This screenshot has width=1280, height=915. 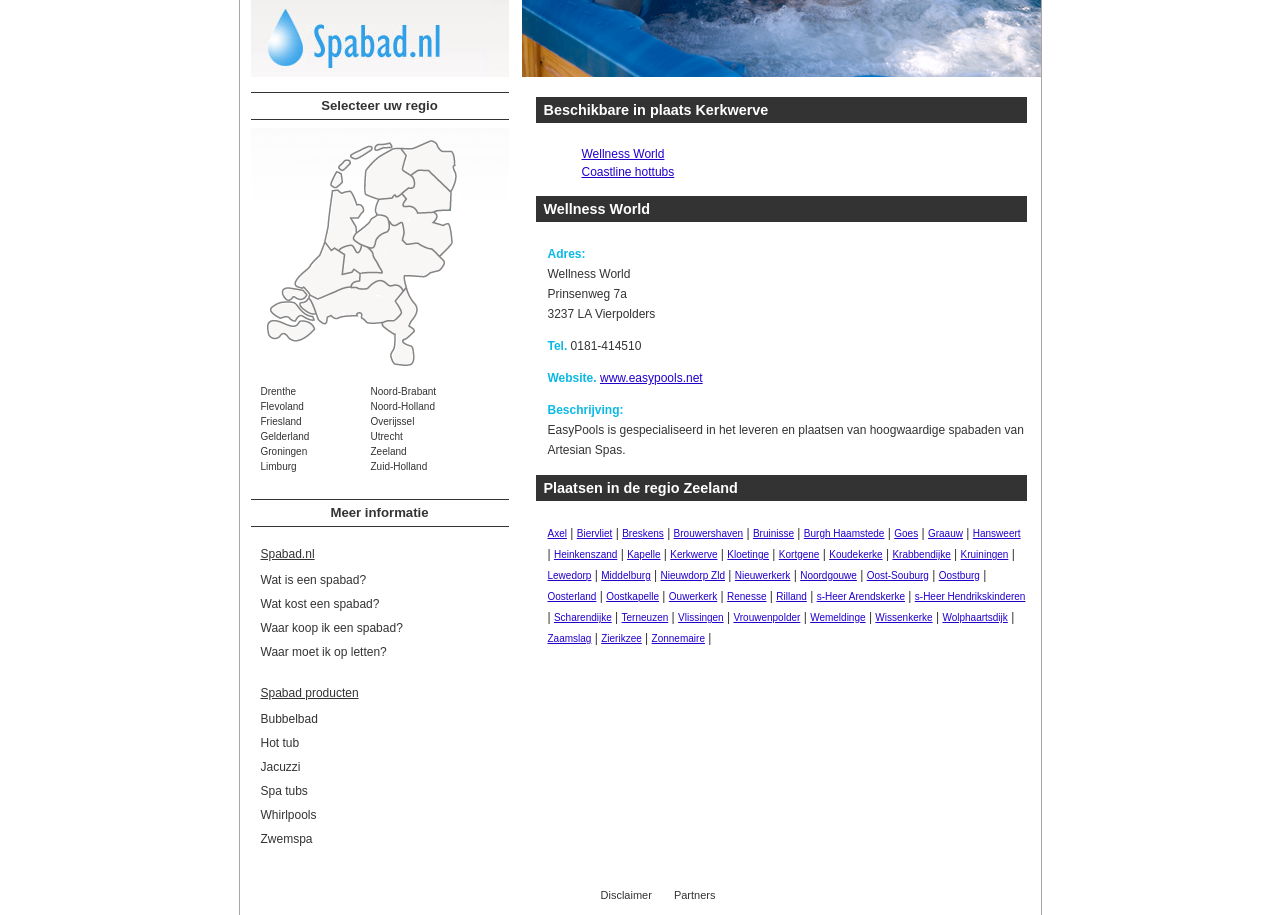 What do you see at coordinates (997, 533) in the screenshot?
I see `Hansweert` at bounding box center [997, 533].